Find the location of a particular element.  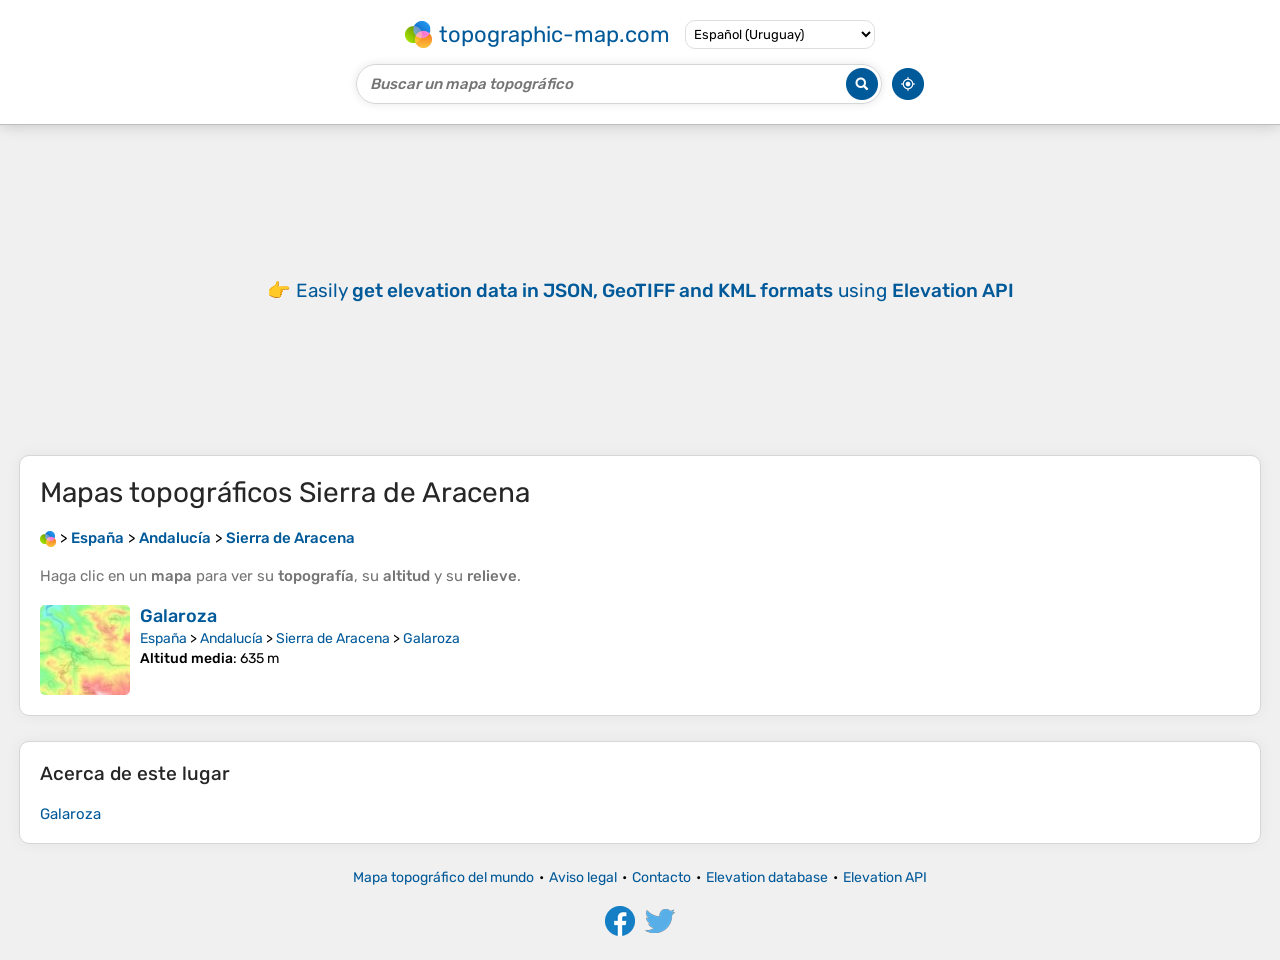

España is located at coordinates (163, 638).